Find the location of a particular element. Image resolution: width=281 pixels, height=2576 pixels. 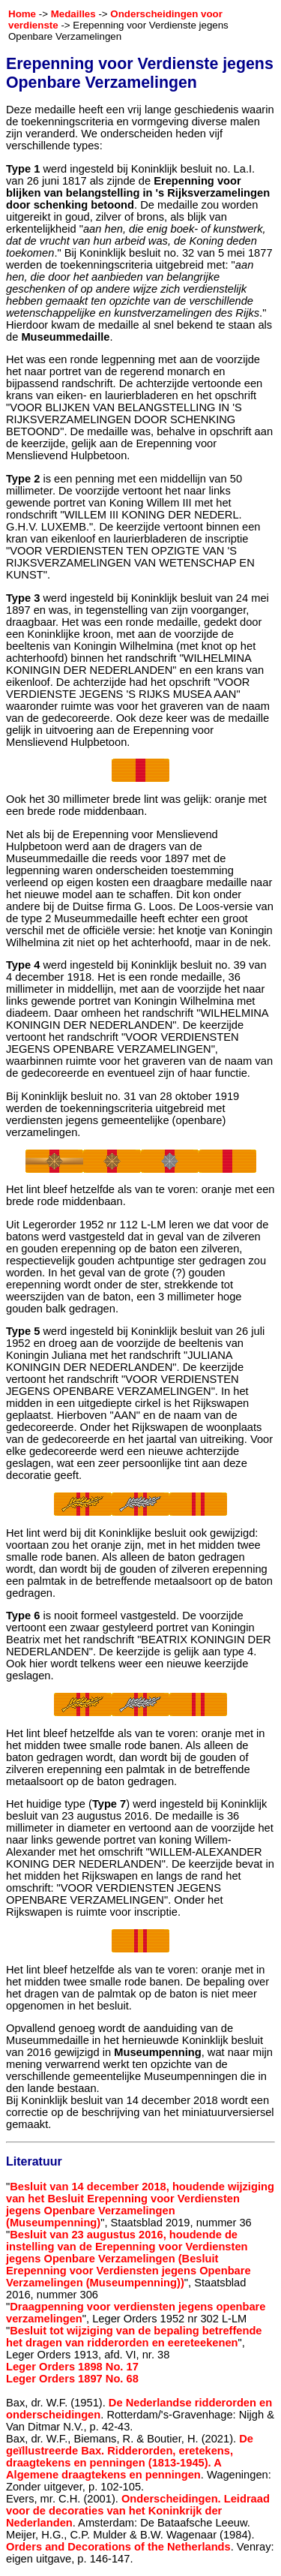

Home is located at coordinates (22, 14).